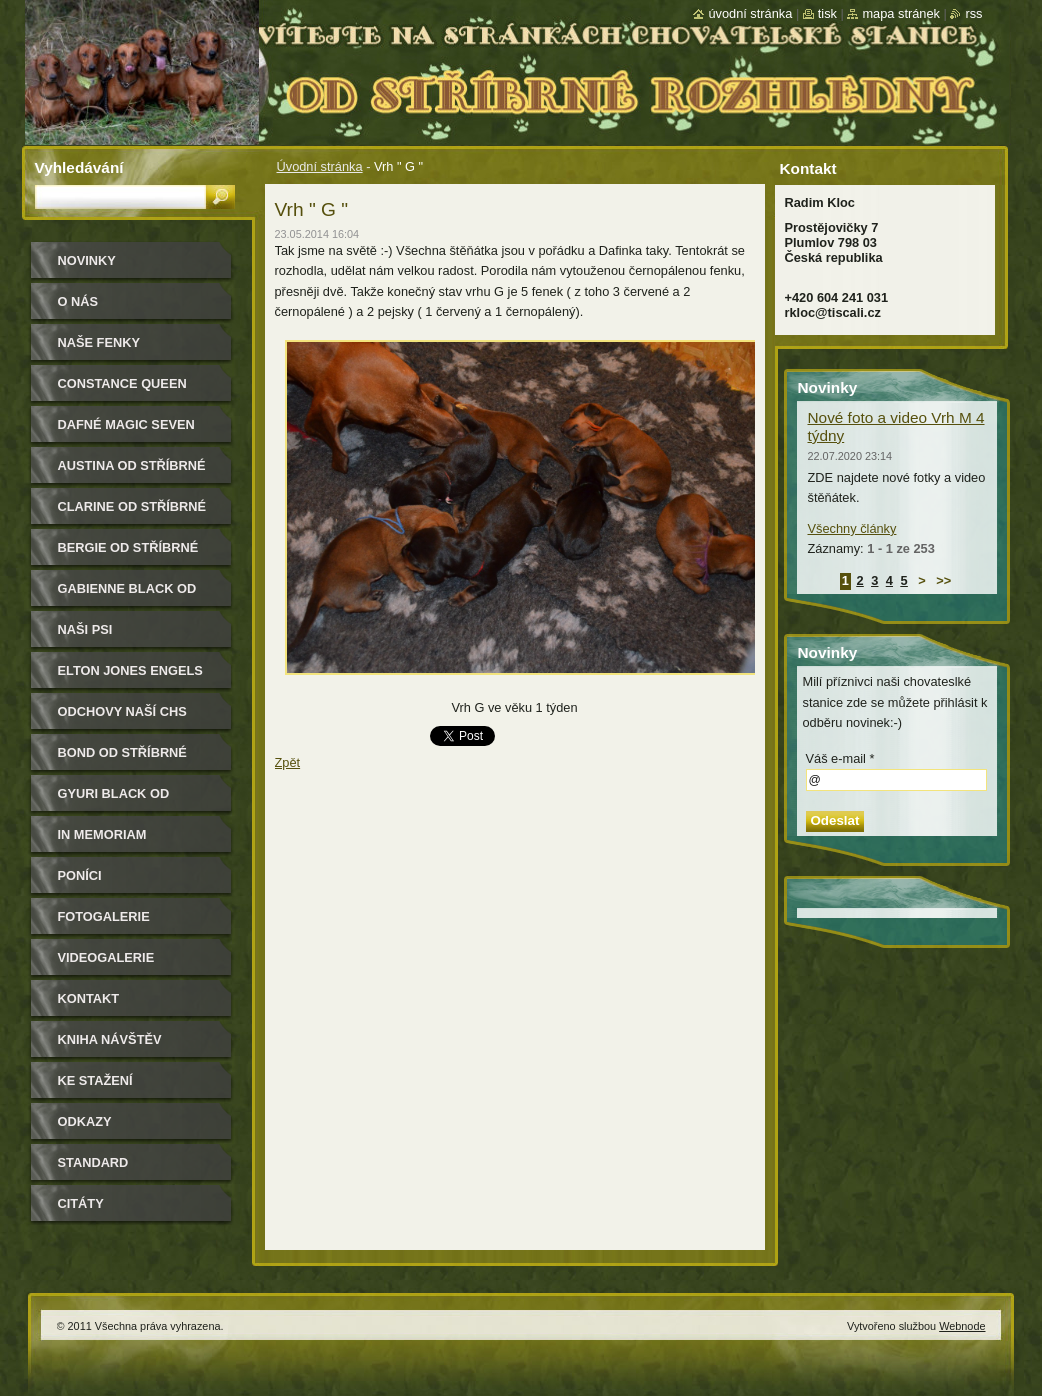 The image size is (1042, 1396). Describe the element at coordinates (89, 998) in the screenshot. I see `Kontakt` at that location.